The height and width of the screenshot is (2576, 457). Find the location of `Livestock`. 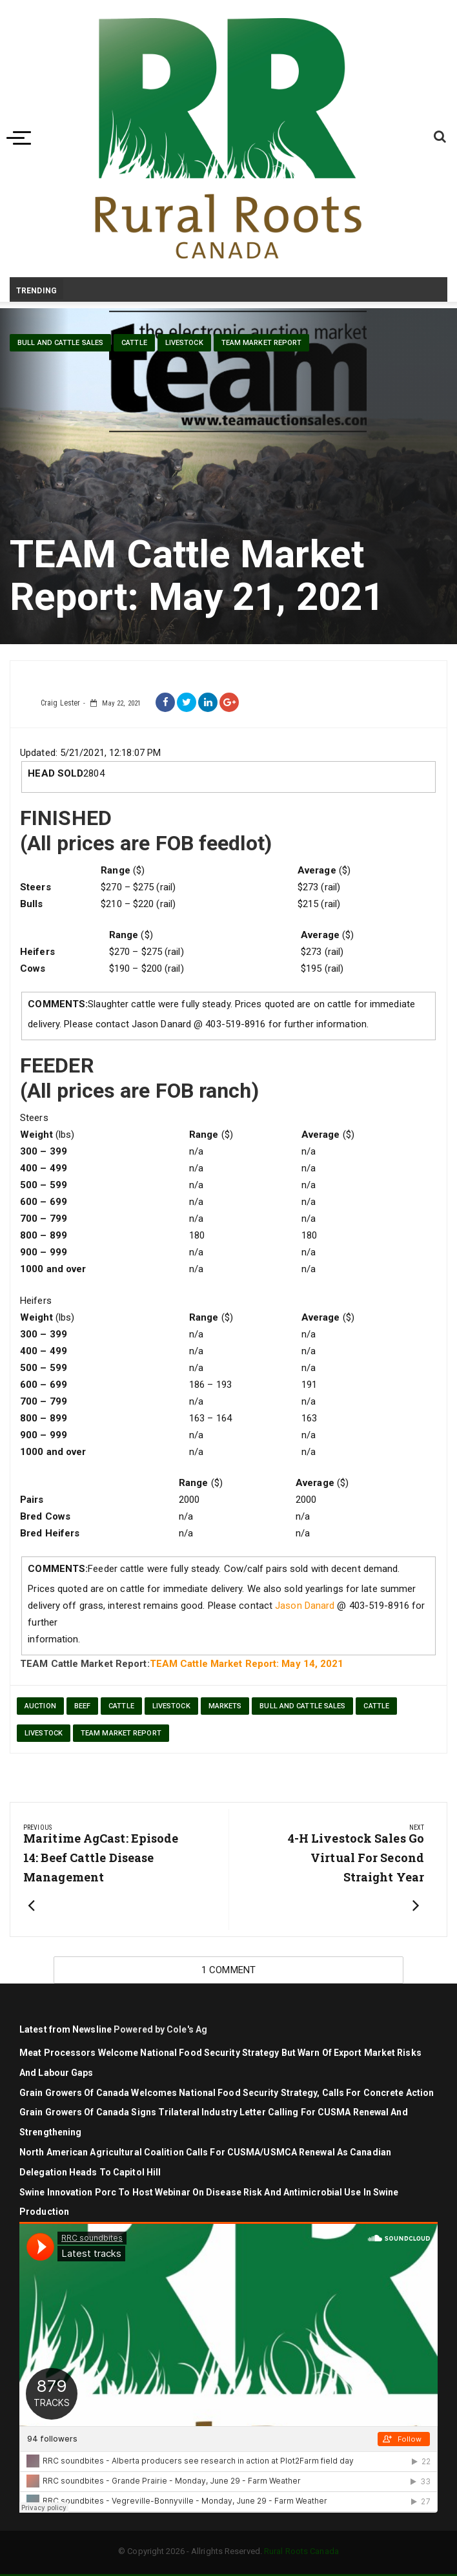

Livestock is located at coordinates (171, 1706).